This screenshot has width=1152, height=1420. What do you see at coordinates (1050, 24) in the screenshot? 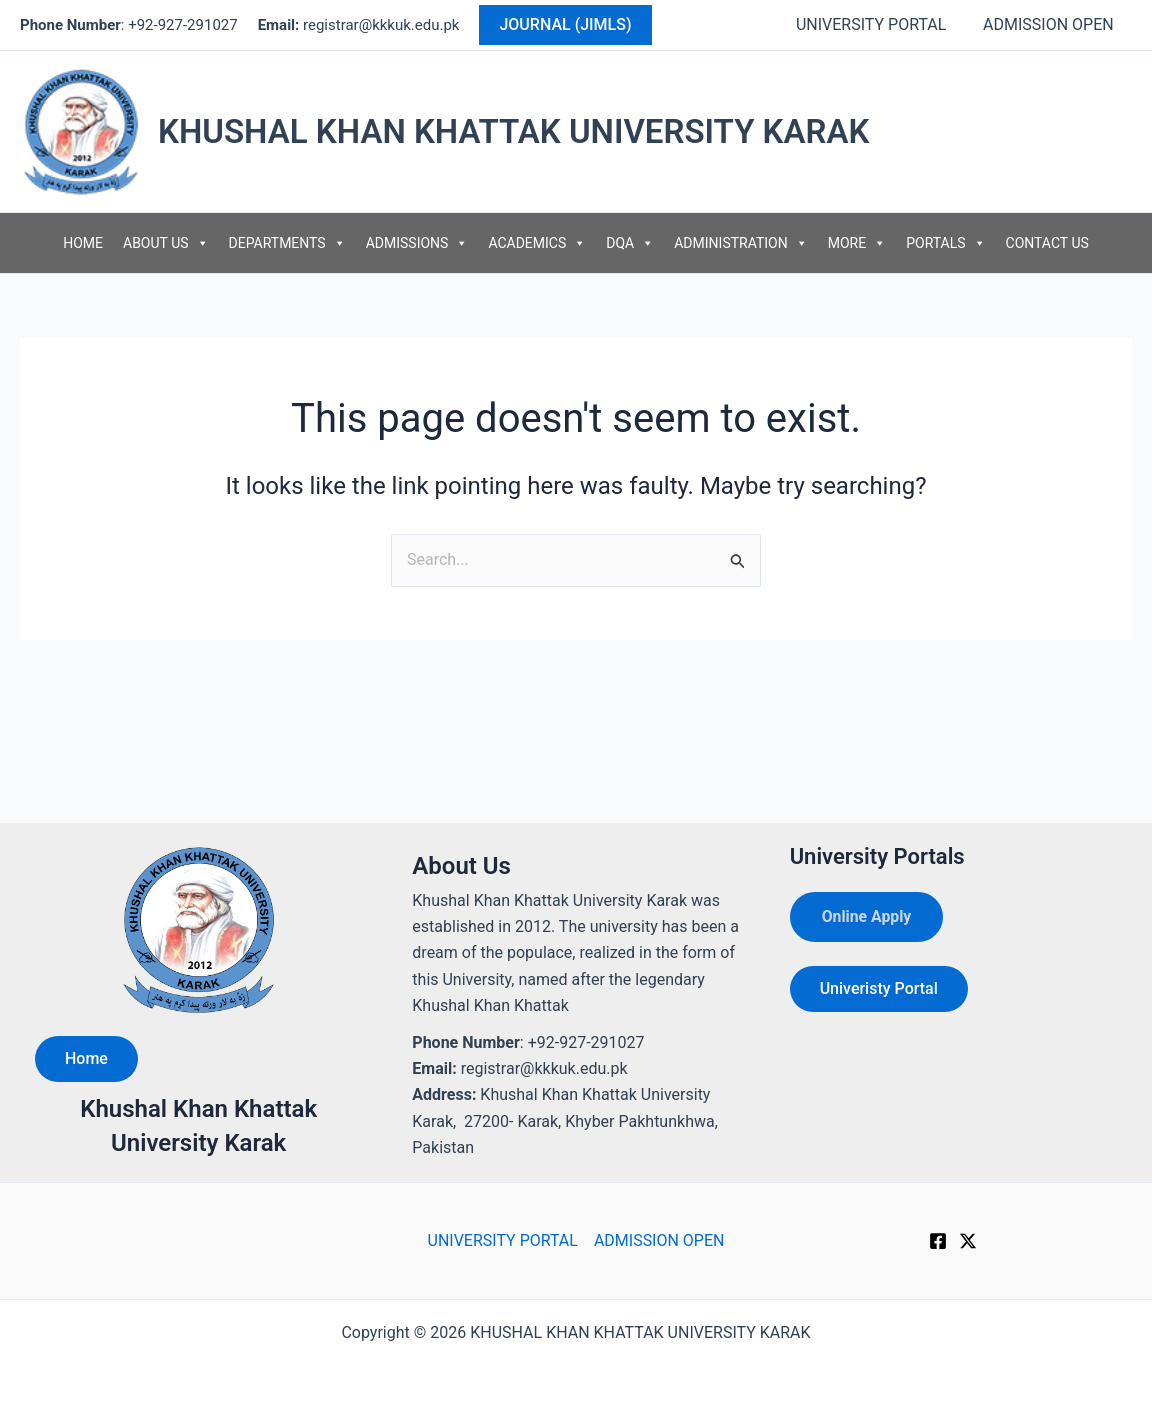
I see `ADMISSION OPEN` at bounding box center [1050, 24].